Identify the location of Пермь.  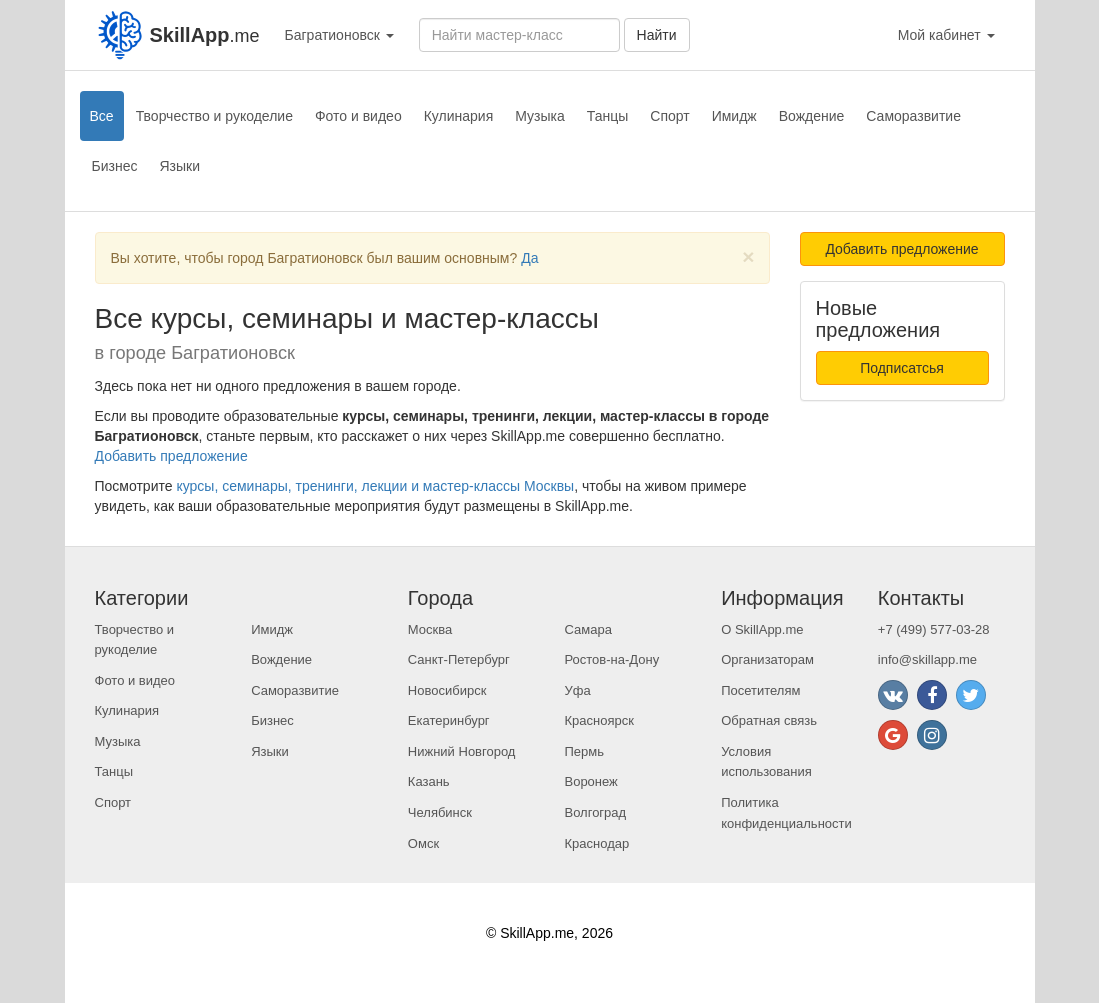
(584, 751).